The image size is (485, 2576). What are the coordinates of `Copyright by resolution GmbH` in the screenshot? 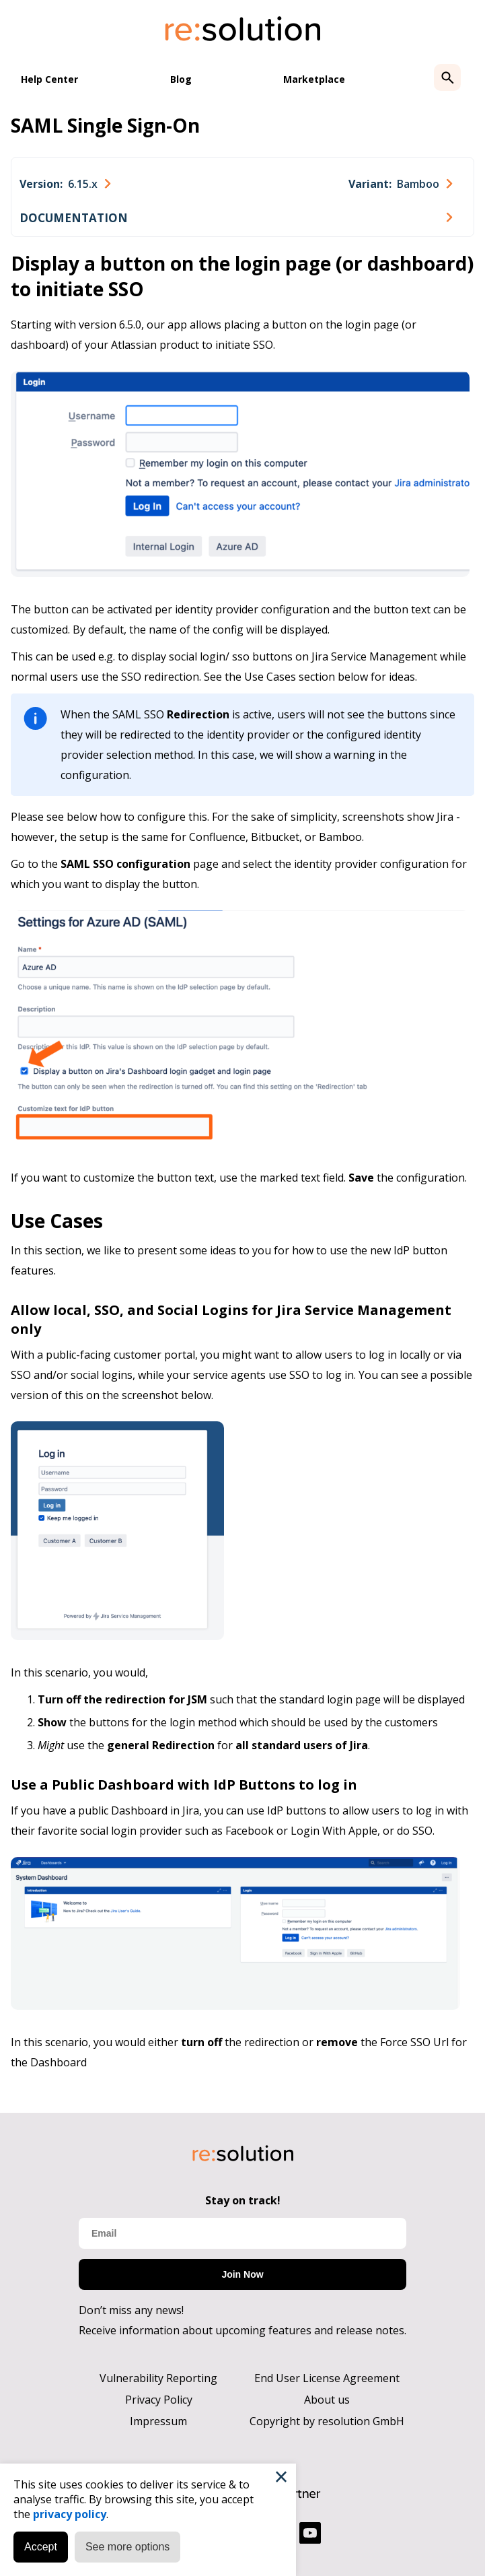 It's located at (327, 2421).